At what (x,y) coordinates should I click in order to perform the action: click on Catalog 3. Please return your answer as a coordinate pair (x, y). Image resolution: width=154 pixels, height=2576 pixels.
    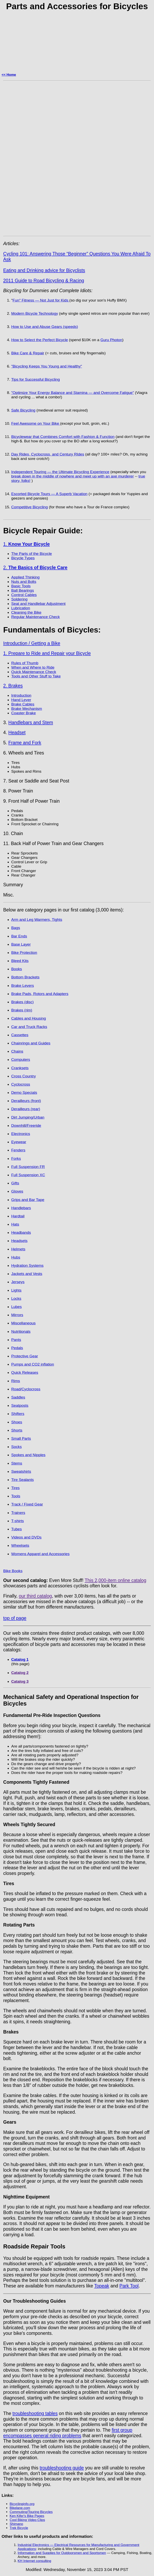
    Looking at the image, I should click on (19, 1681).